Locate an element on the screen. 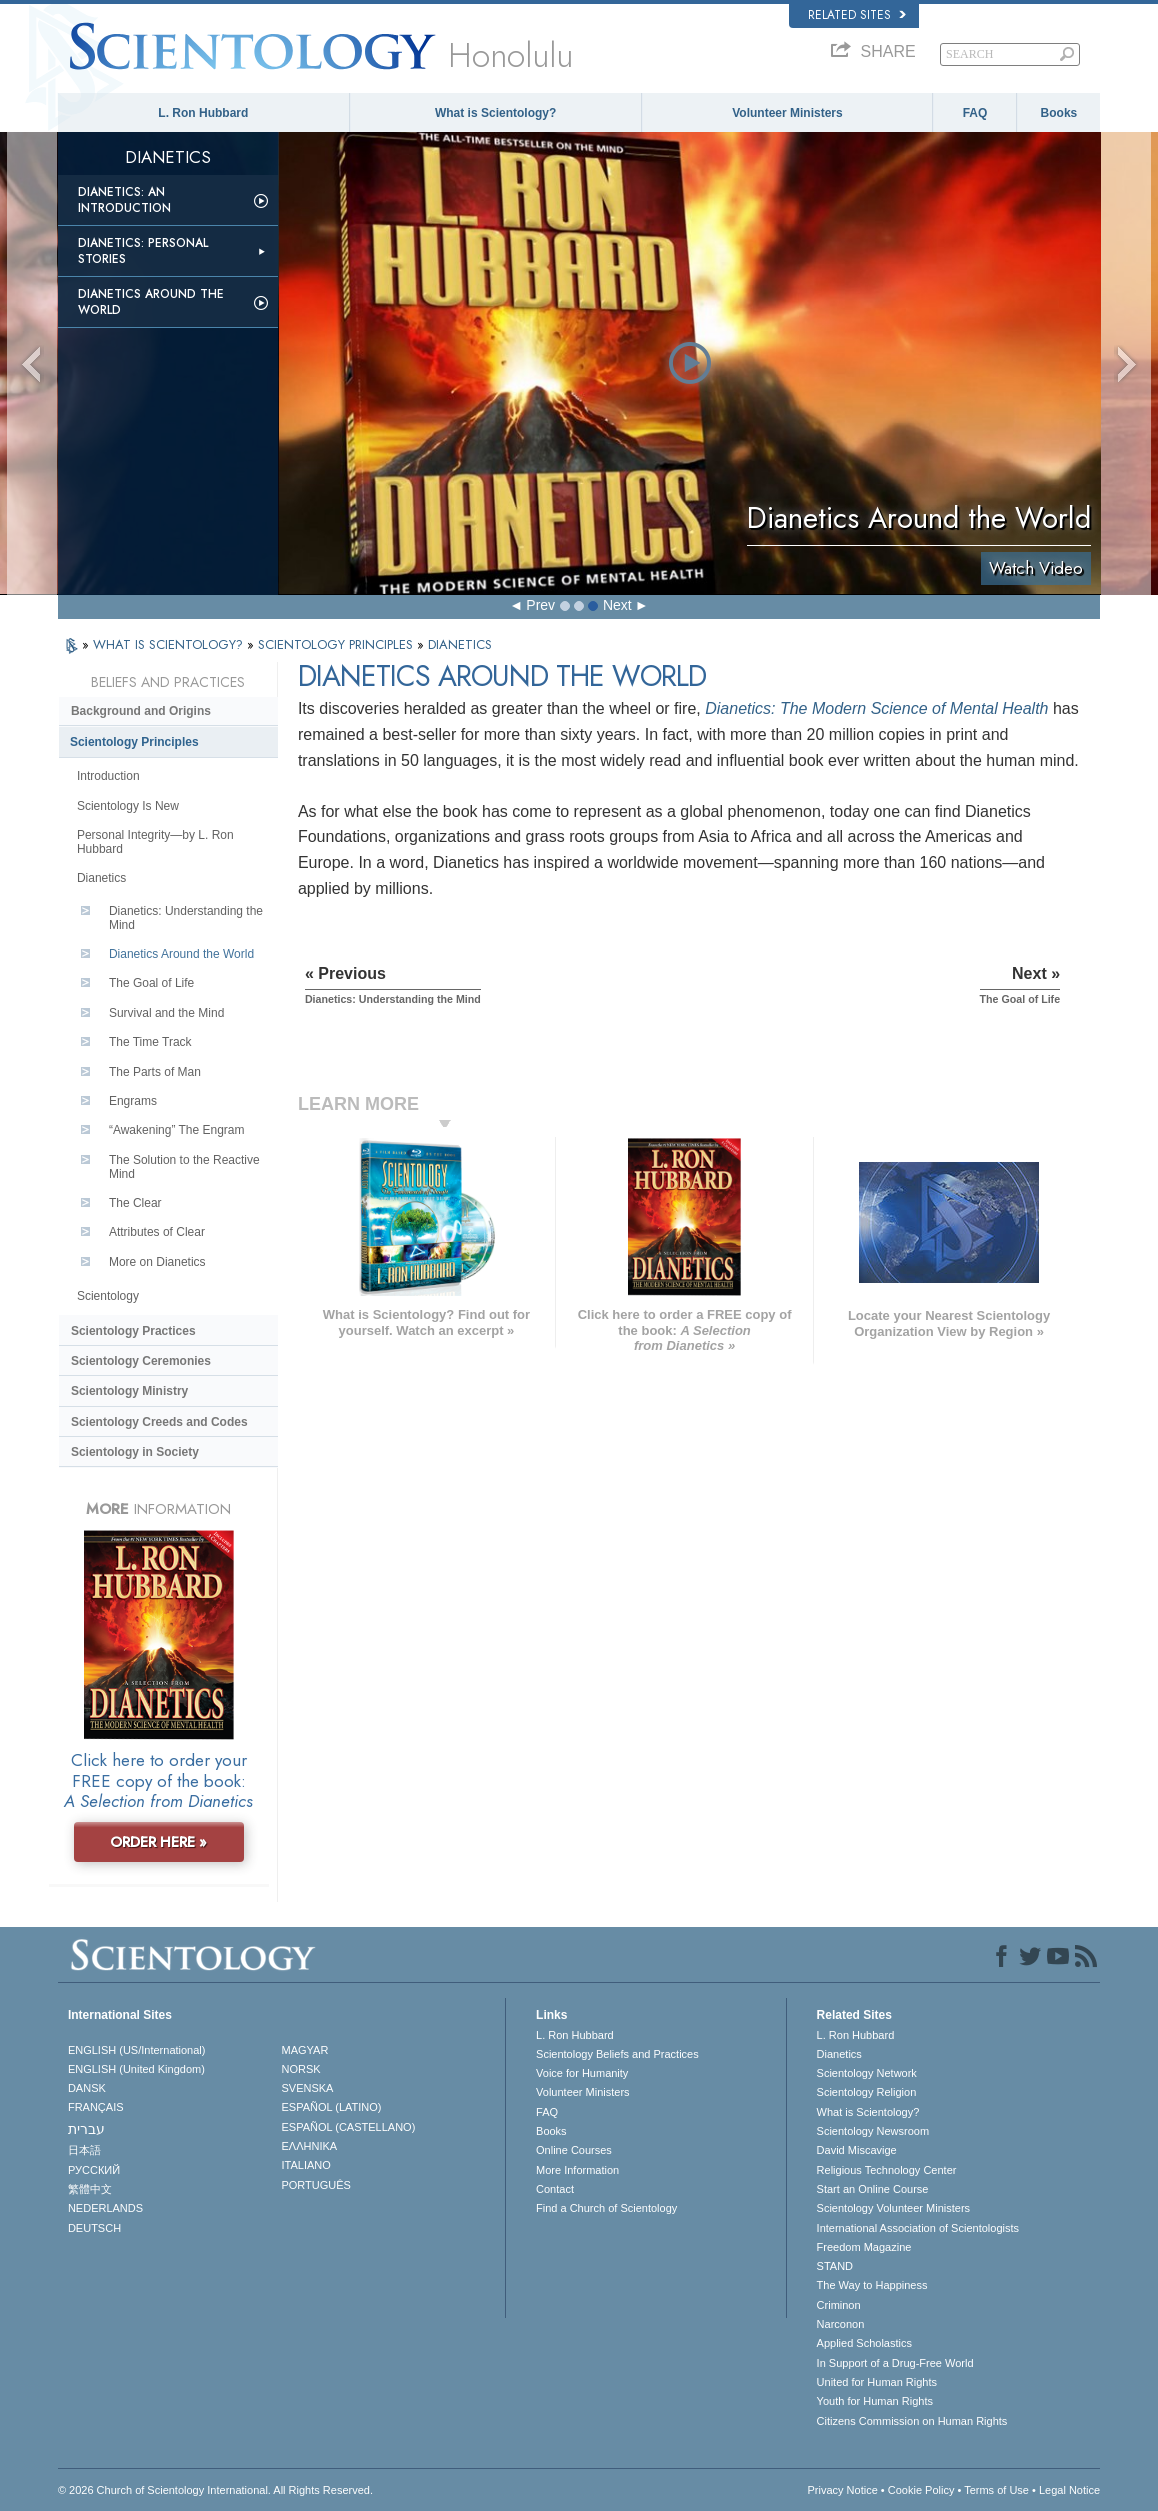 The image size is (1158, 2511). Scientology Ceremonies is located at coordinates (141, 1361).